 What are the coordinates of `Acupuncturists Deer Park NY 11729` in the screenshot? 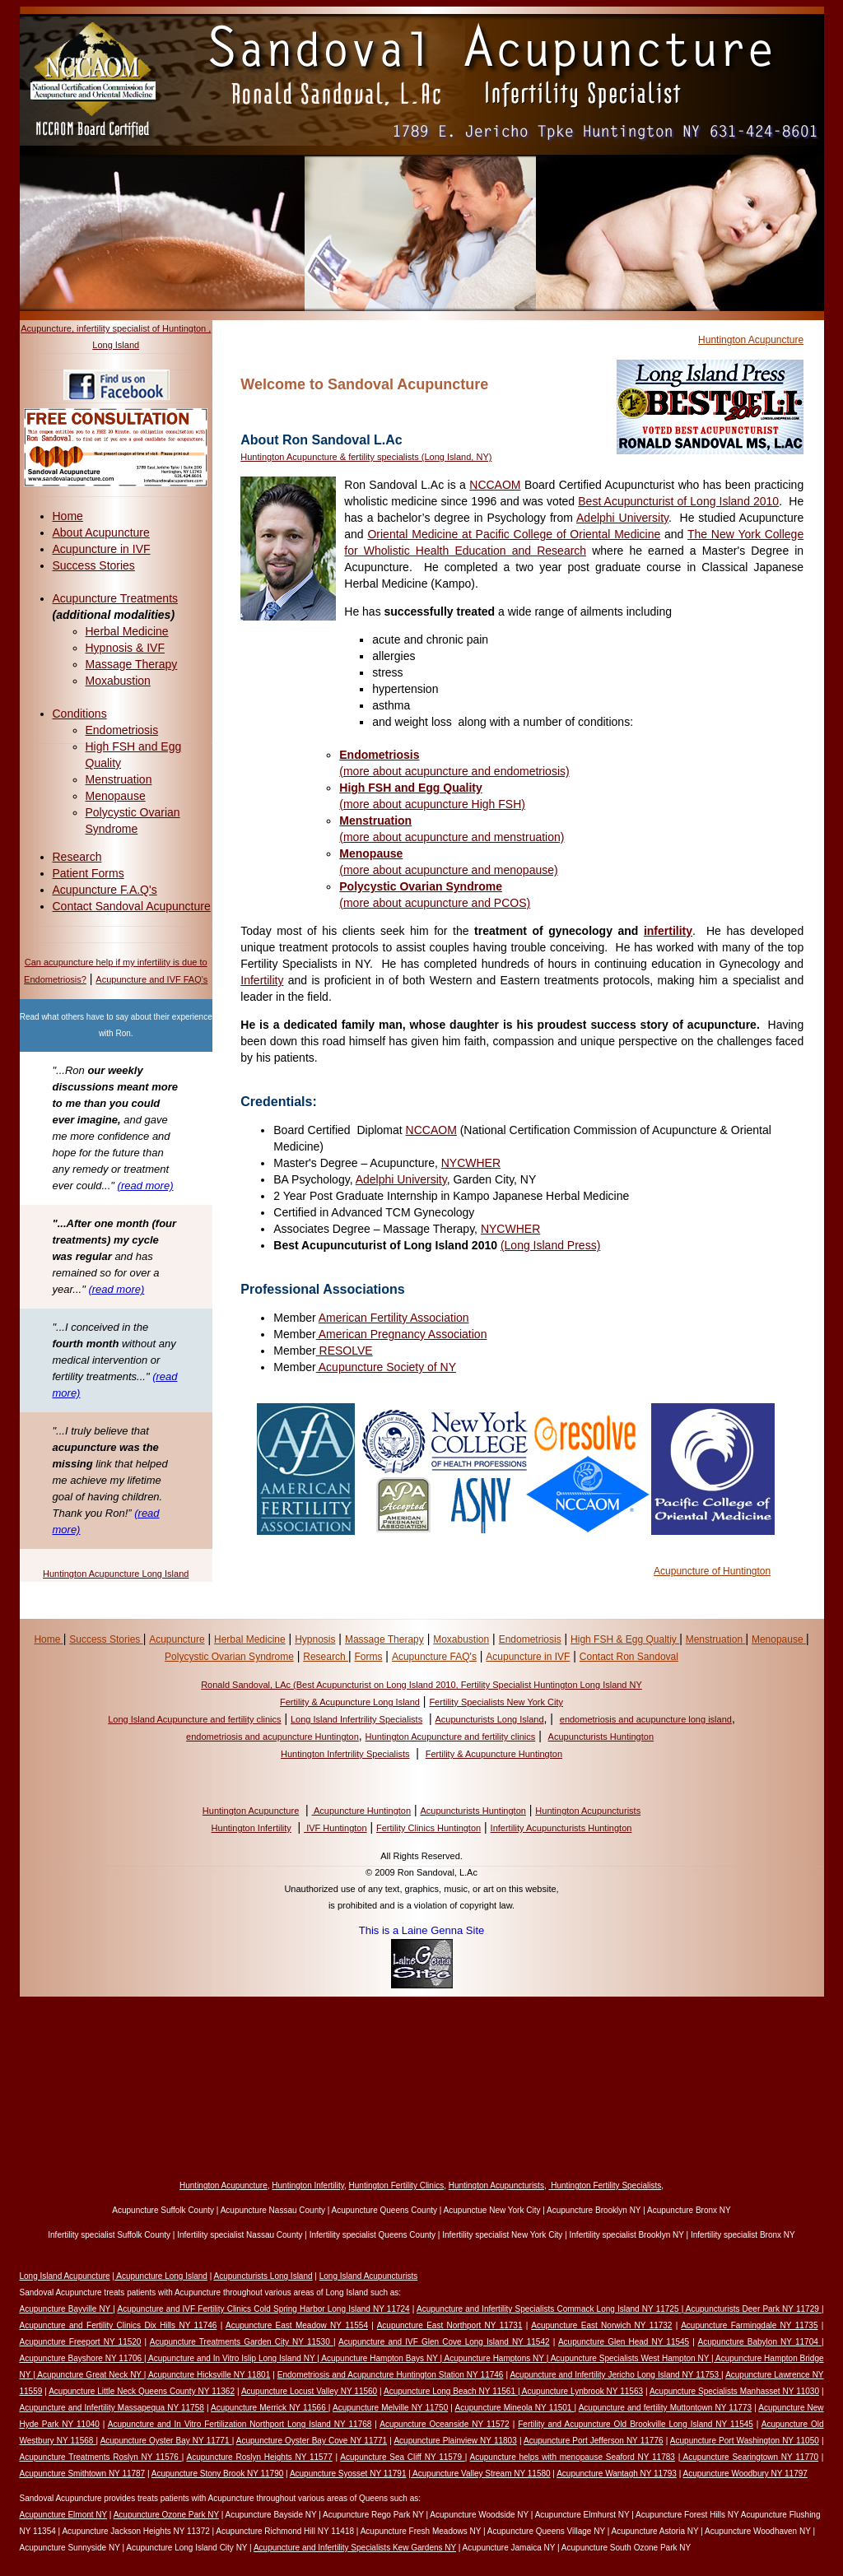 It's located at (752, 2308).